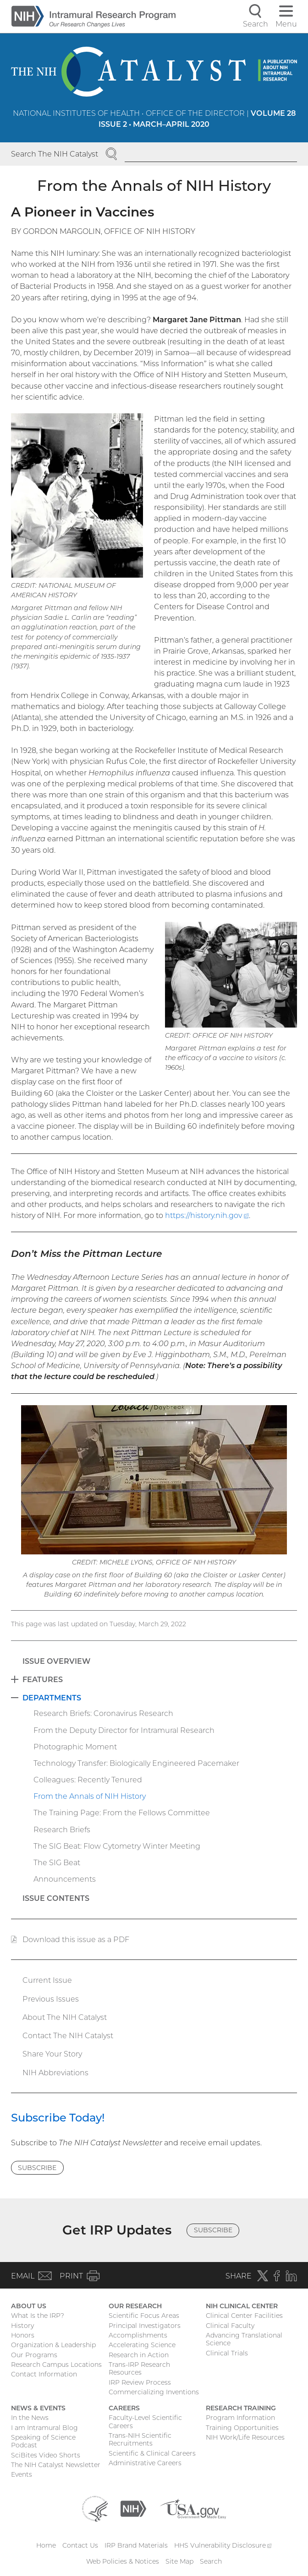 Image resolution: width=308 pixels, height=2576 pixels. What do you see at coordinates (138, 2335) in the screenshot?
I see `Accomplishments` at bounding box center [138, 2335].